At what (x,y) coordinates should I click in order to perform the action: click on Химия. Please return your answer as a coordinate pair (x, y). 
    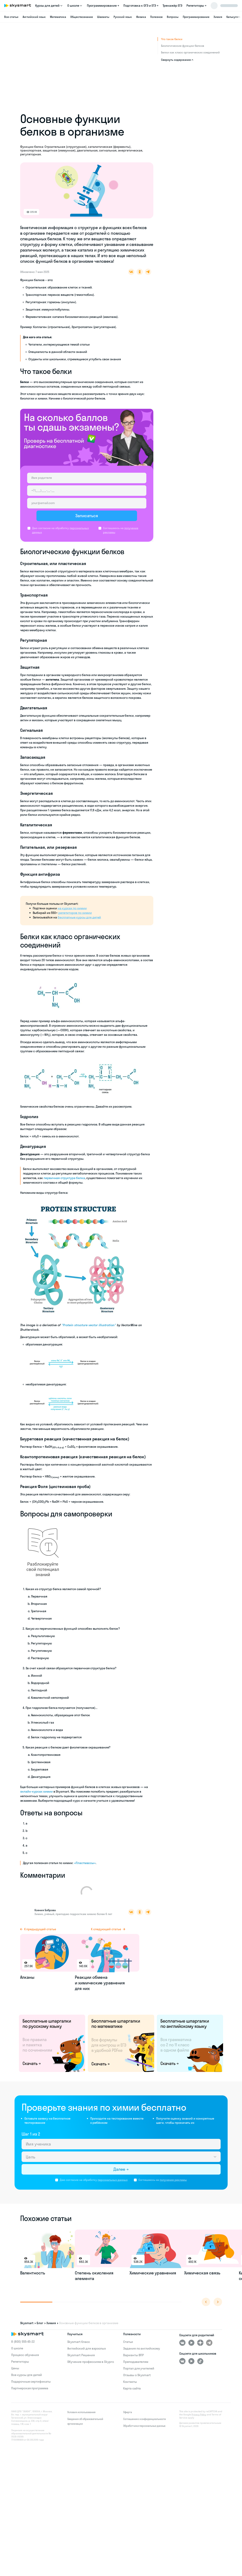
    Looking at the image, I should click on (218, 17).